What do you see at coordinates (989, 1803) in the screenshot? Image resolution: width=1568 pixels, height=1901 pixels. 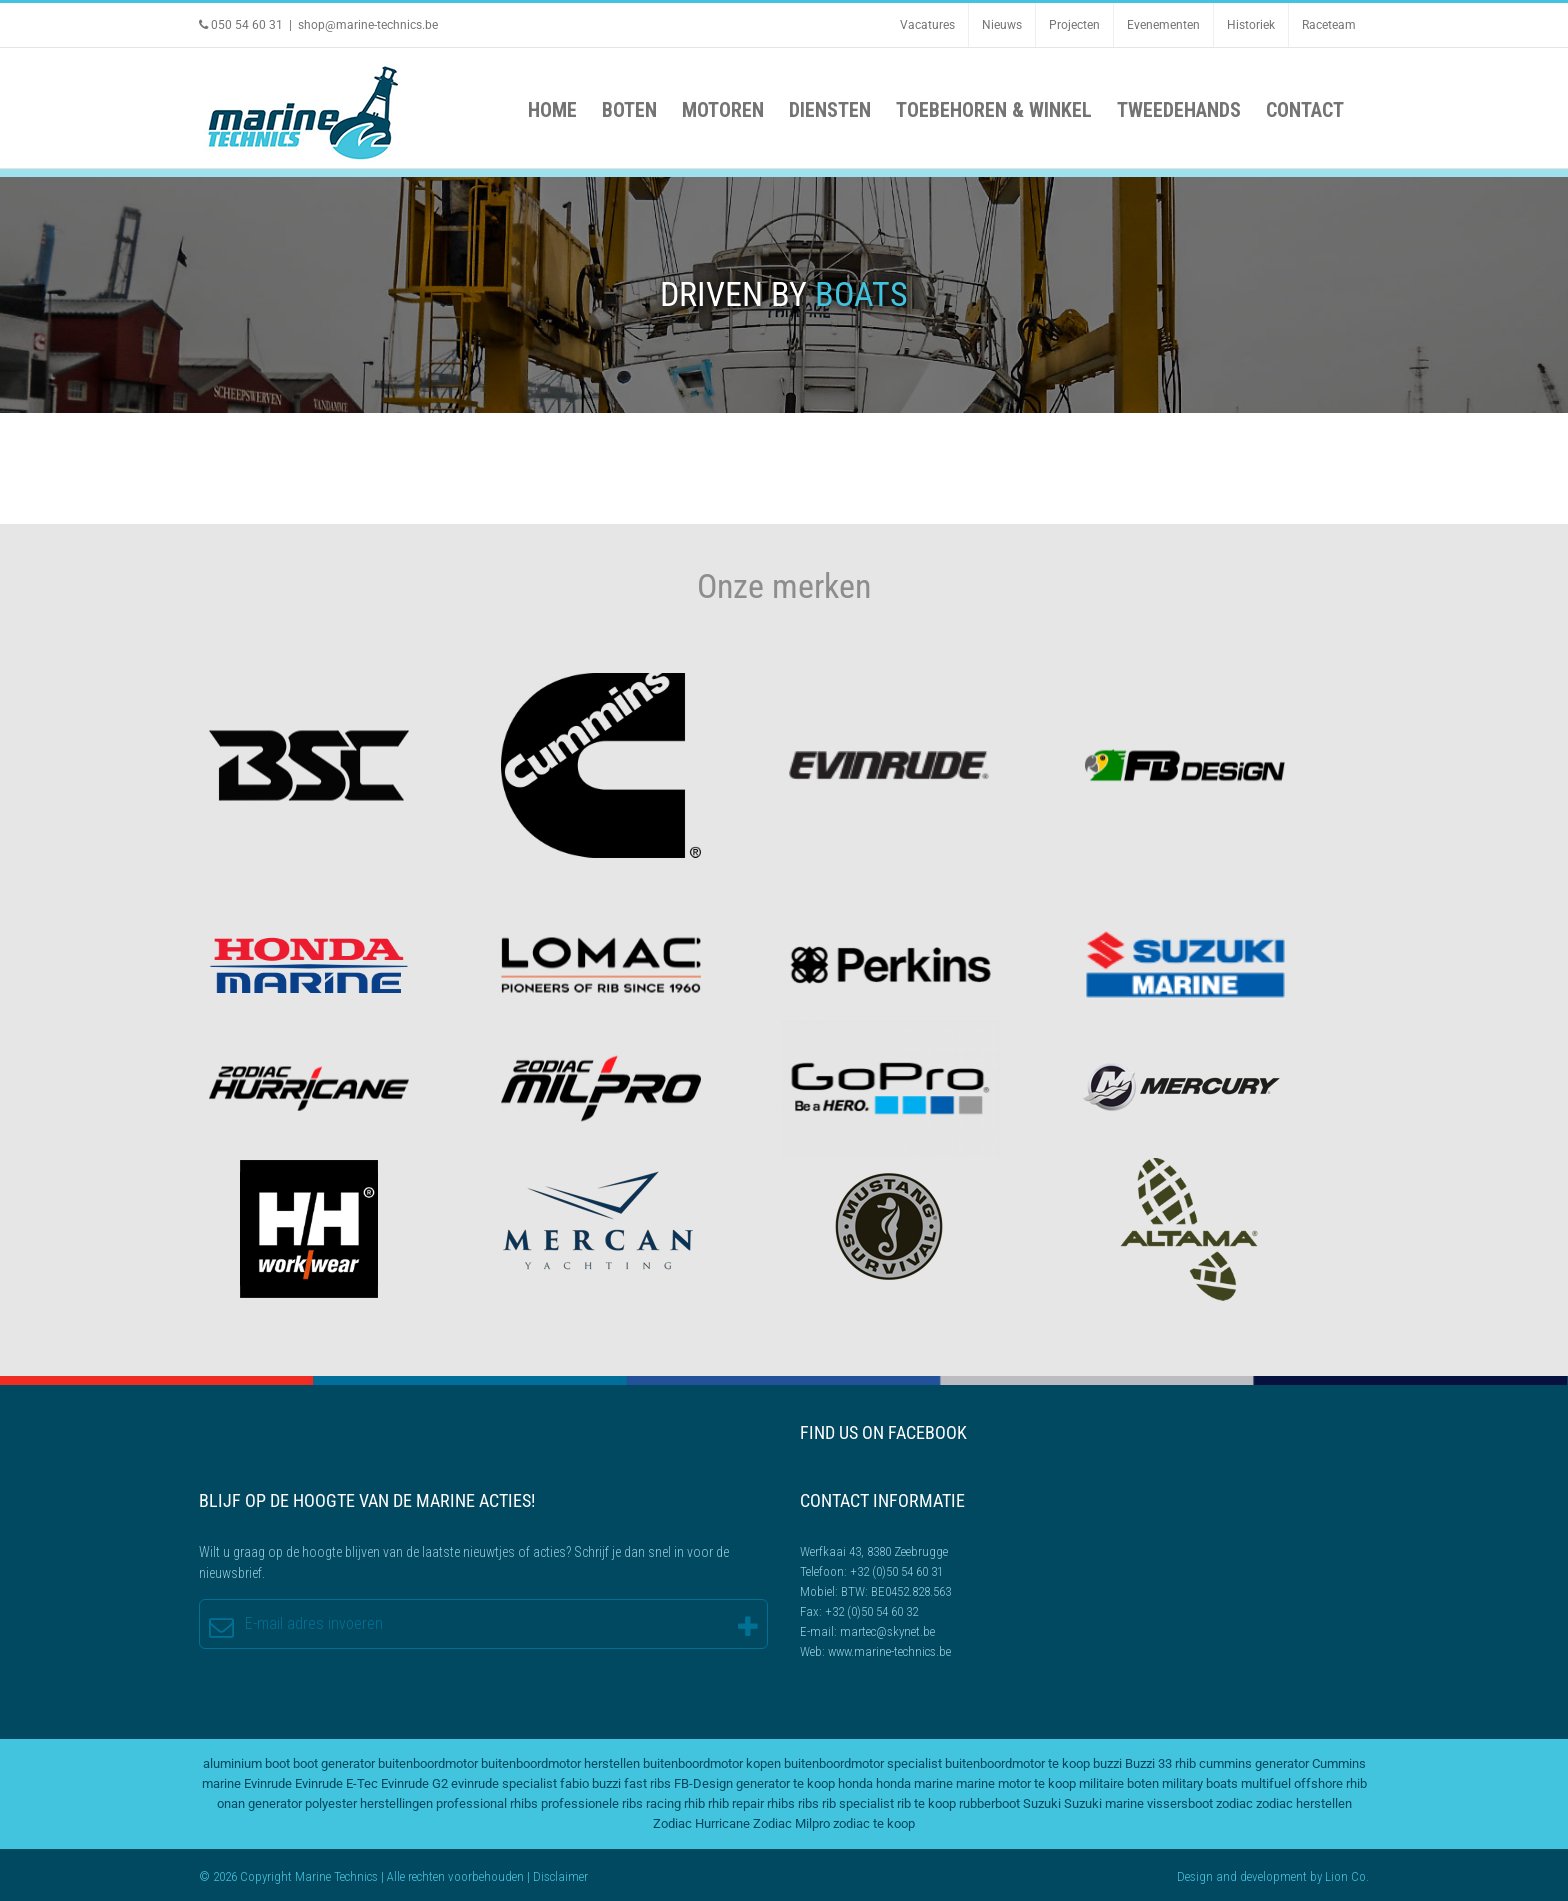 I see `rubberboot [rubberboot (2 items)]` at bounding box center [989, 1803].